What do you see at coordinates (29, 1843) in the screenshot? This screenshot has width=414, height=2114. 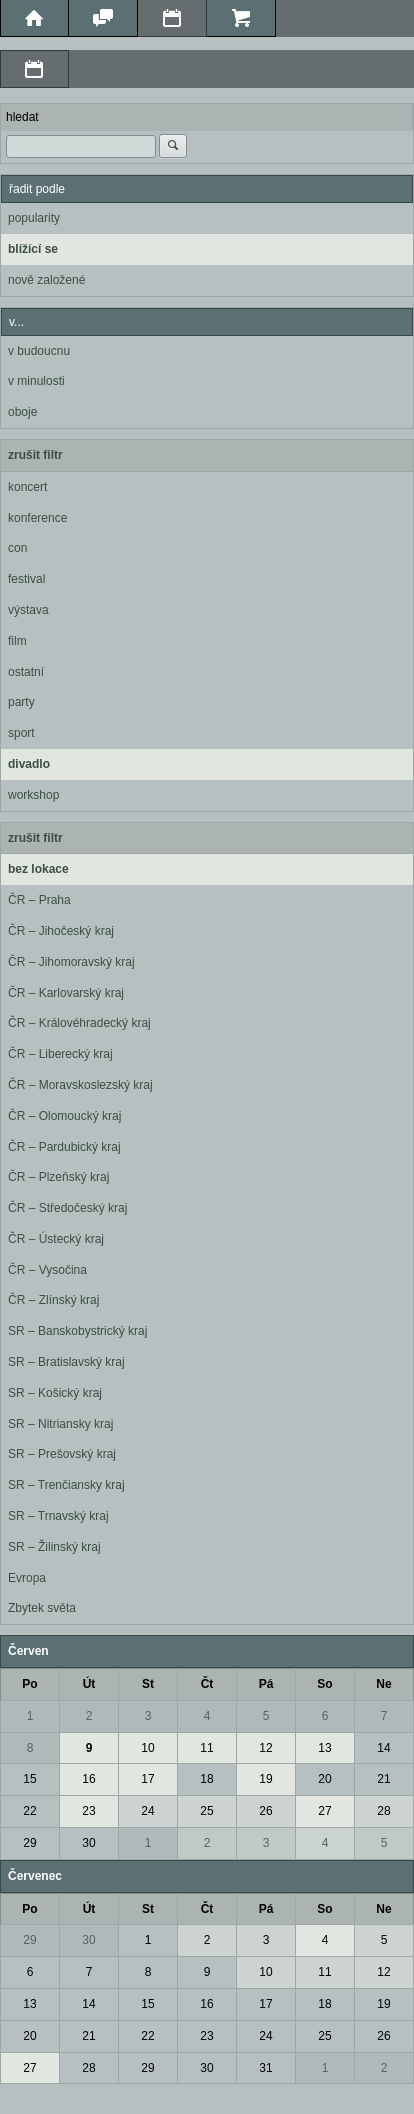 I see `29` at bounding box center [29, 1843].